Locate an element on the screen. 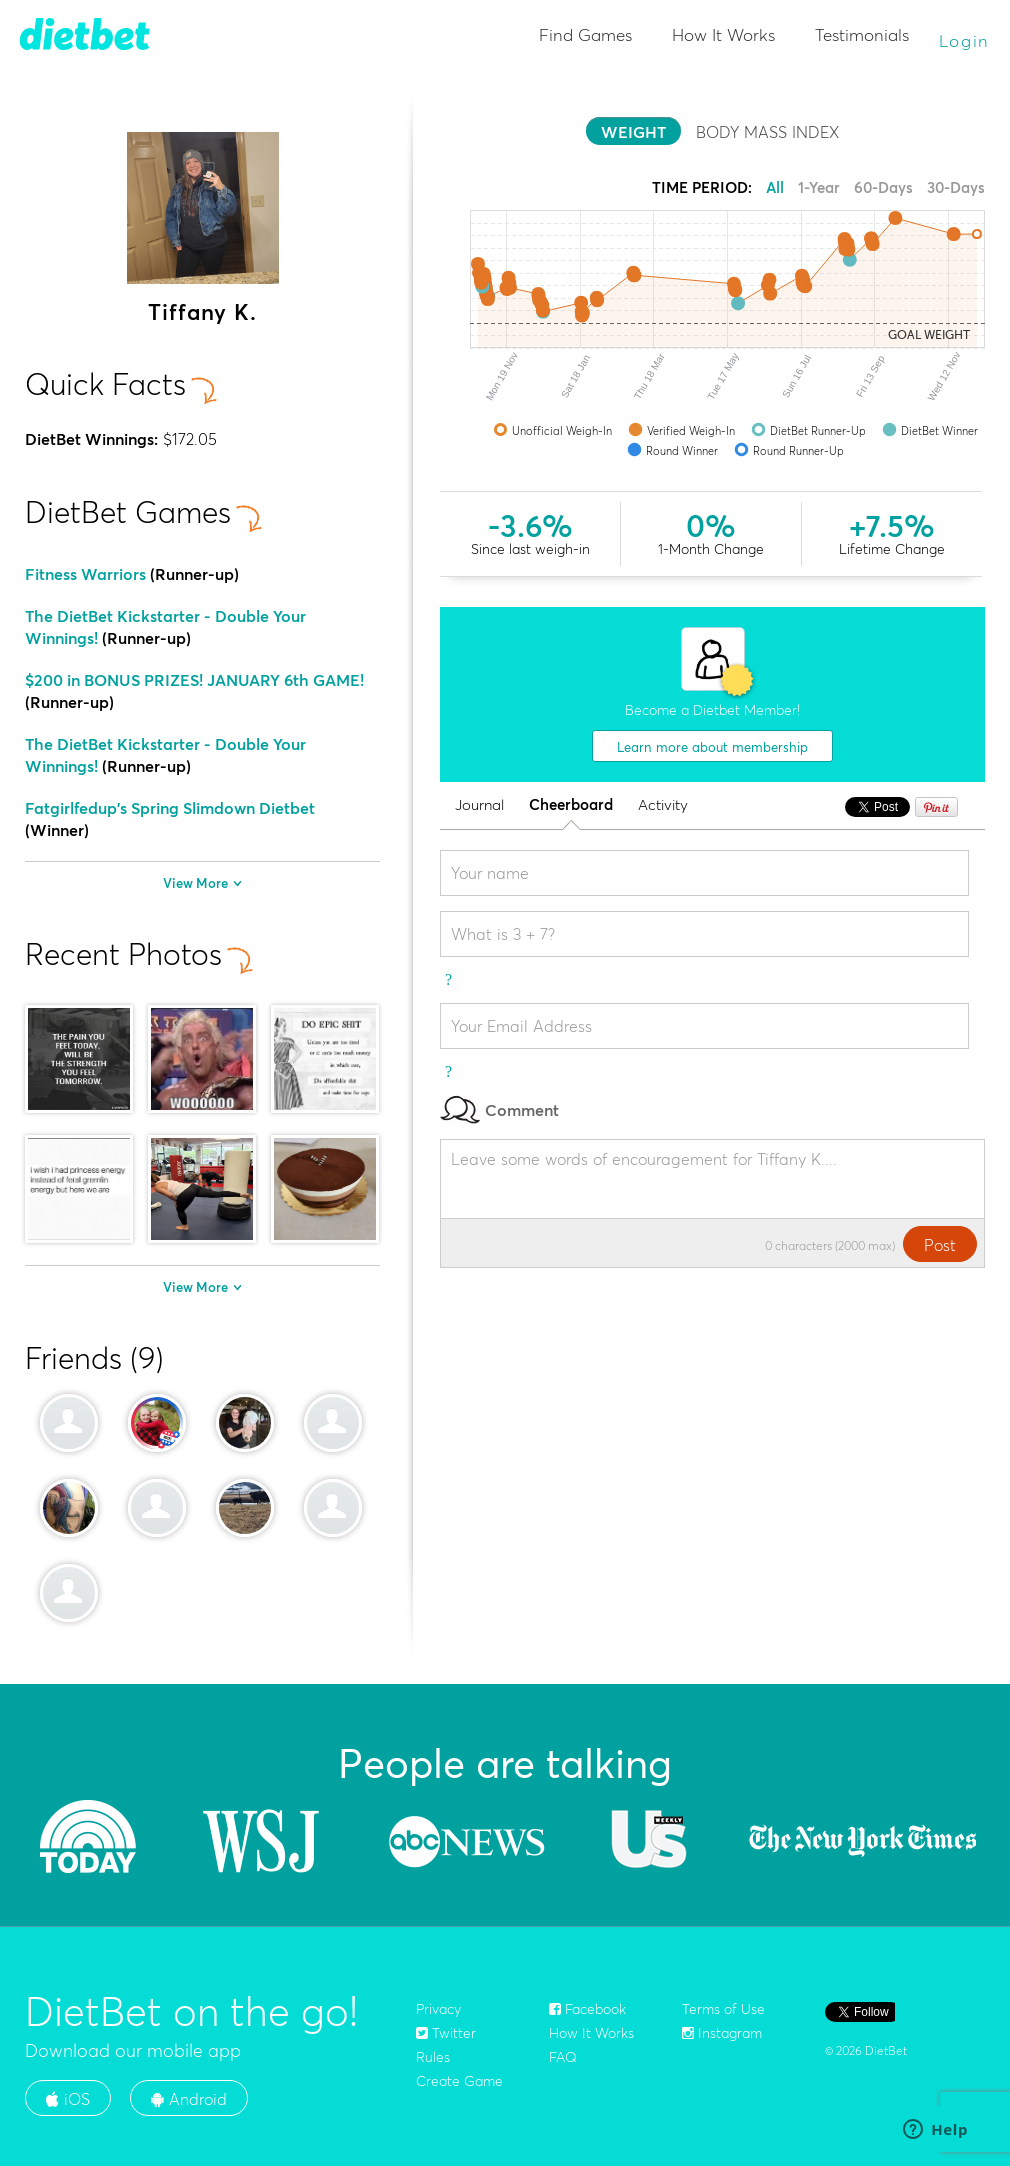  Learn more about membership is located at coordinates (712, 747).